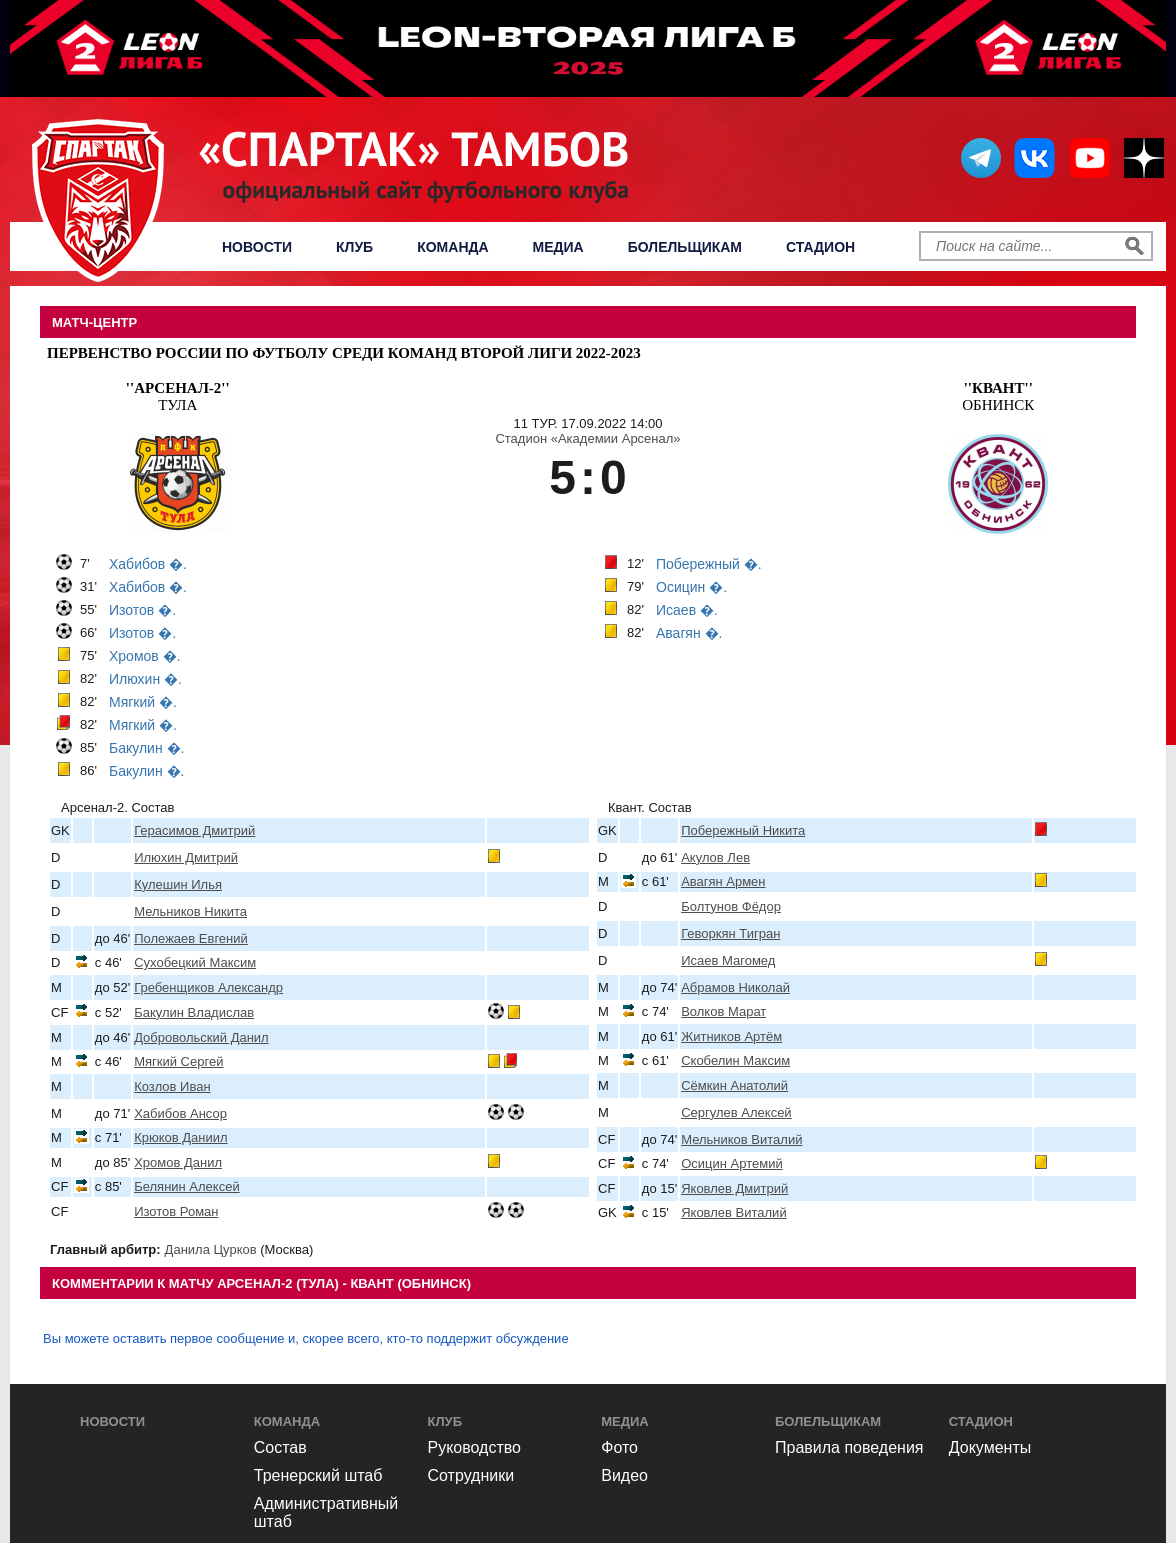 Image resolution: width=1176 pixels, height=1543 pixels. Describe the element at coordinates (146, 748) in the screenshot. I see `Бакулин �.` at that location.